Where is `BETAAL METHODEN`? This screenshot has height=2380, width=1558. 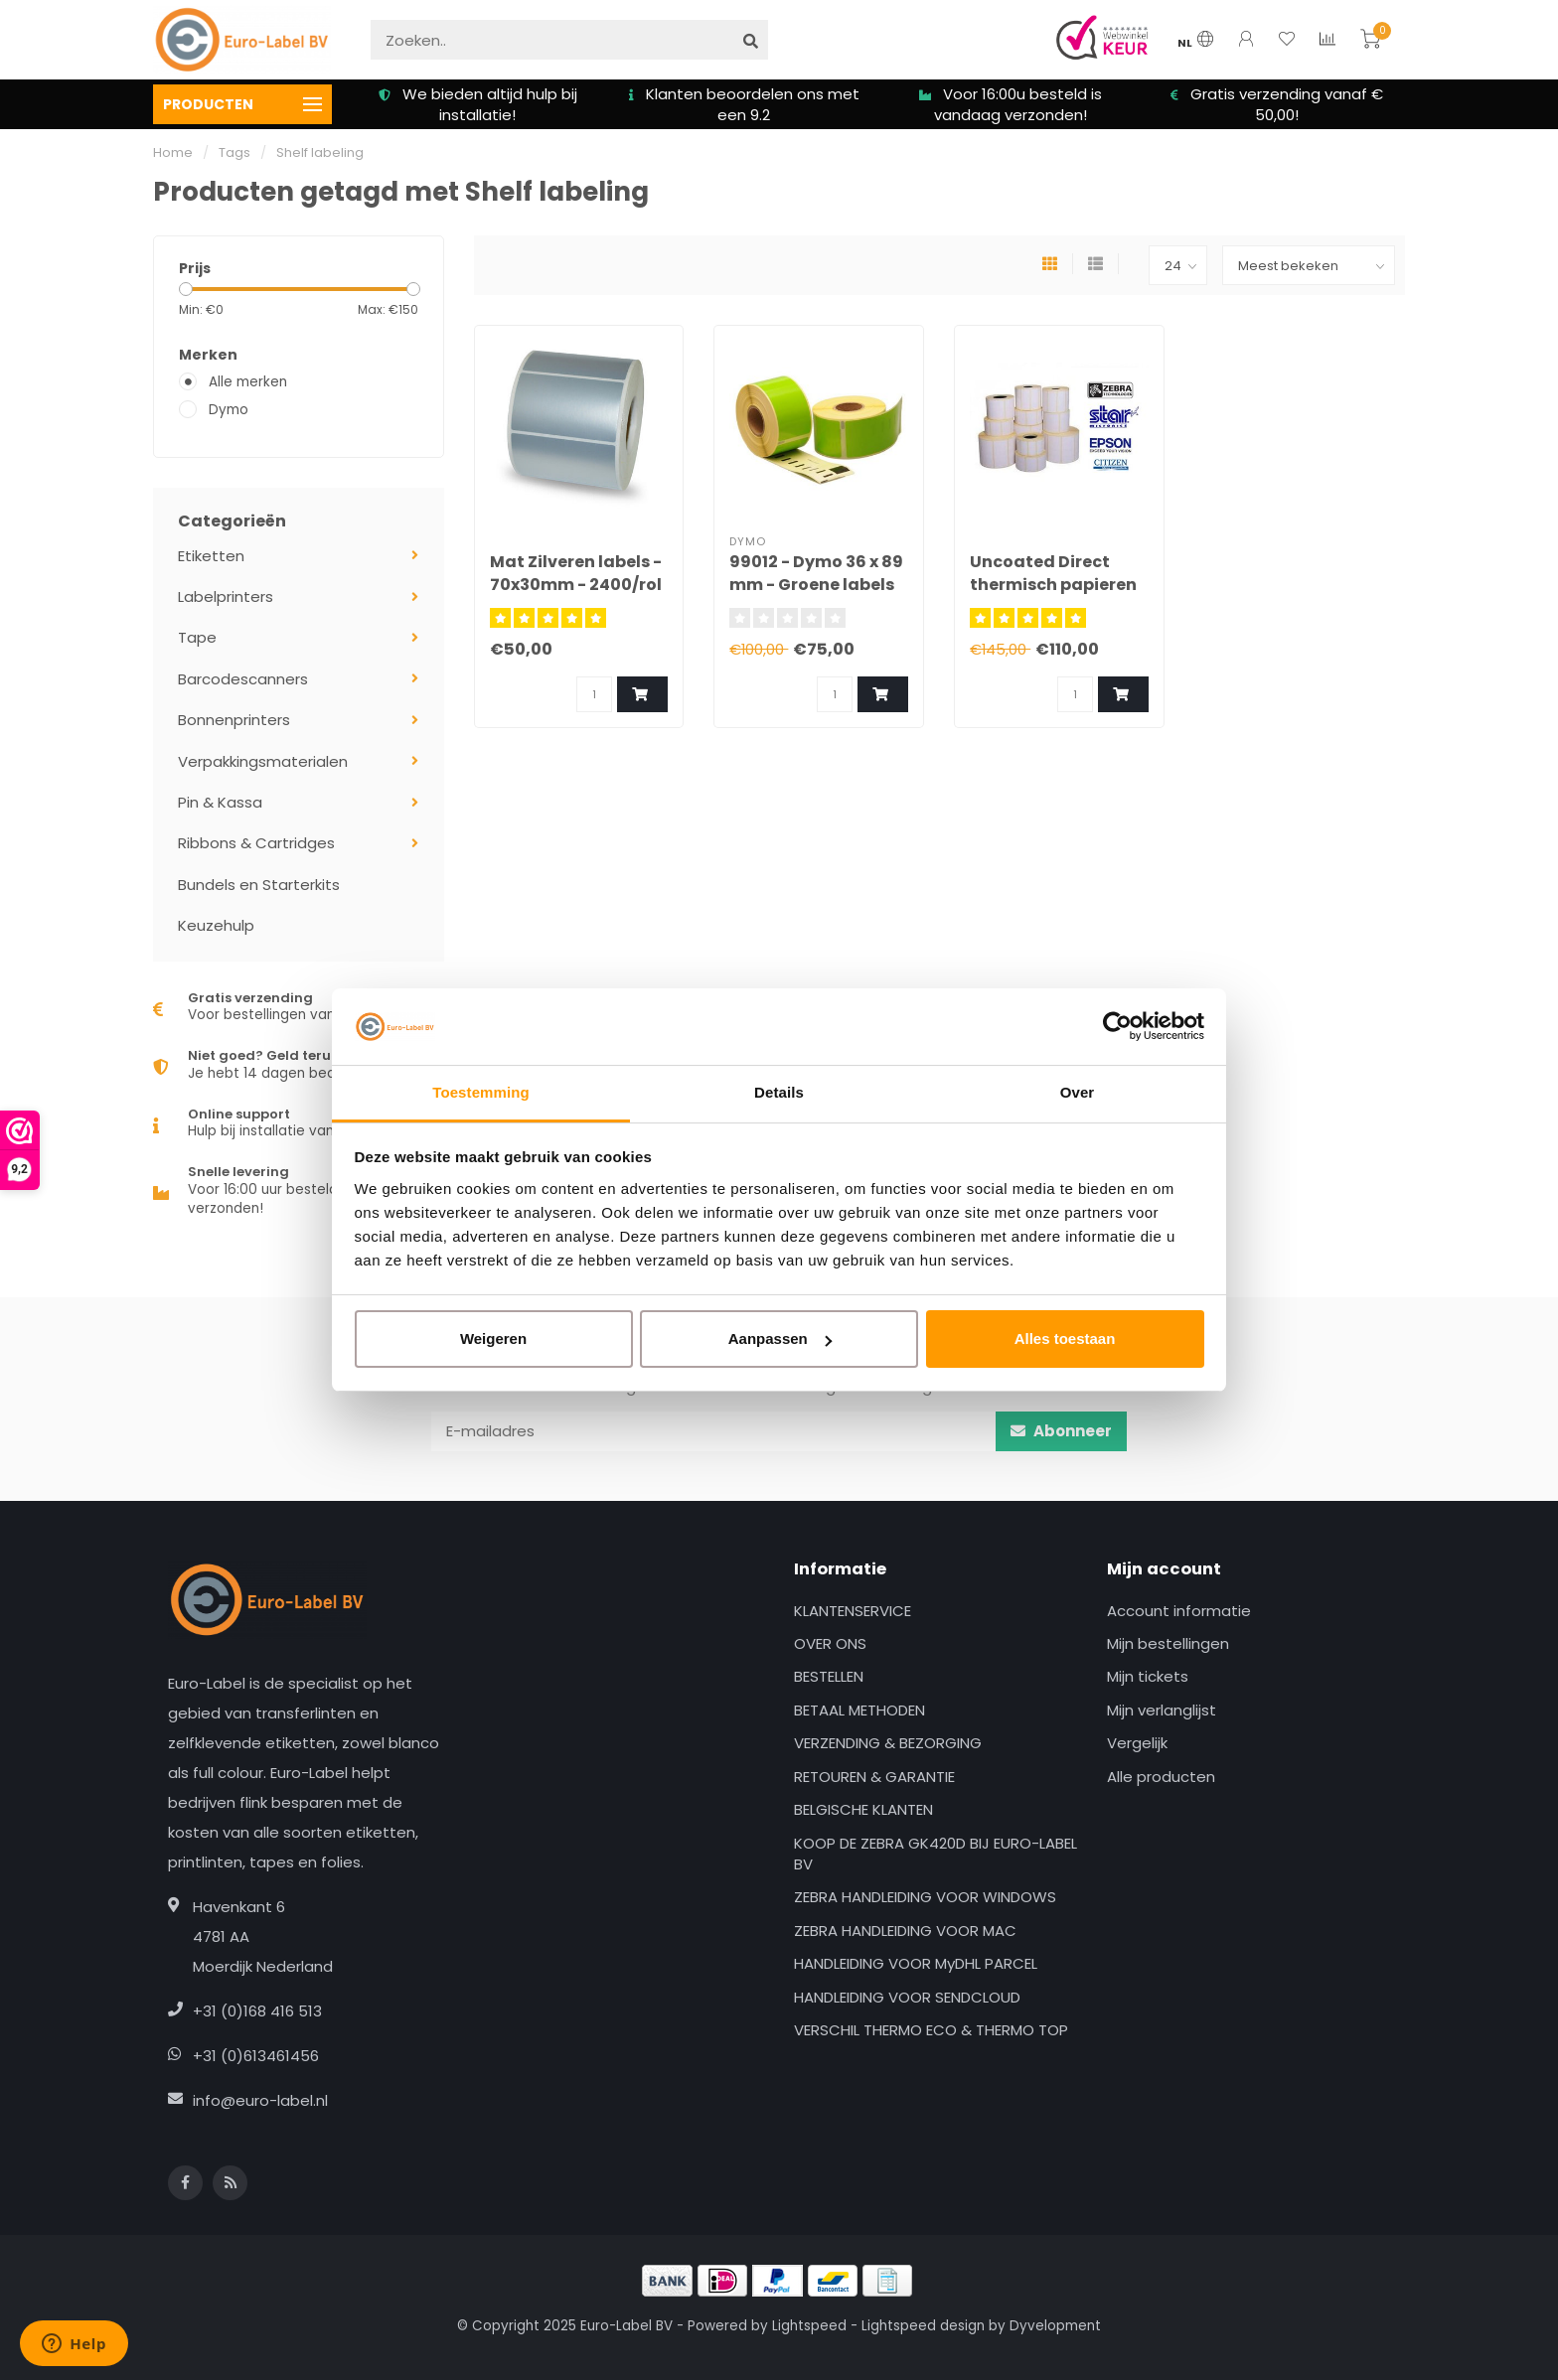
BETAAL METHODEN is located at coordinates (859, 1710).